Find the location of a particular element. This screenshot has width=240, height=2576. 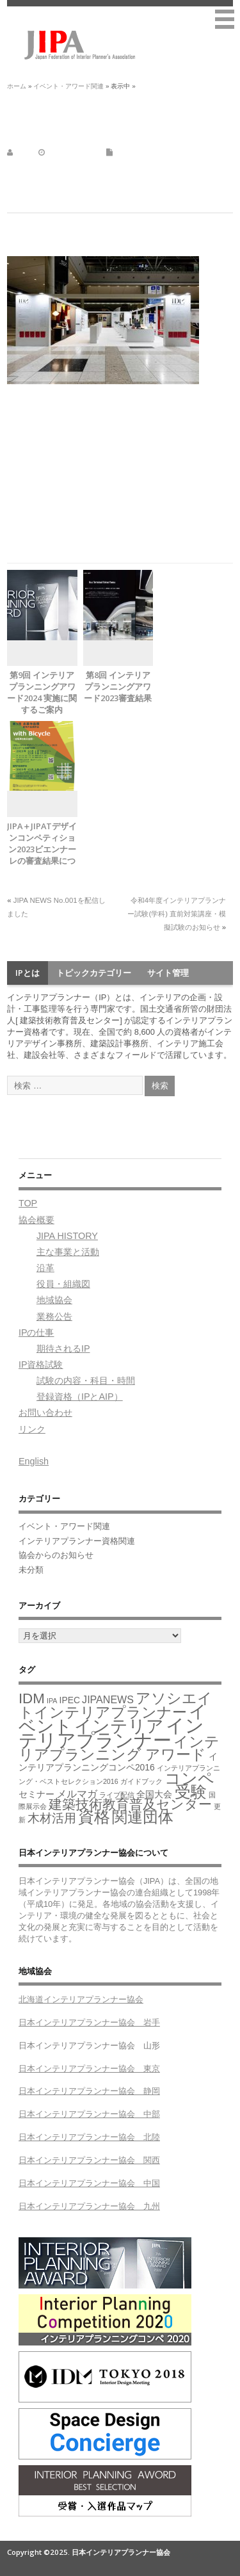

未分類 is located at coordinates (31, 1570).